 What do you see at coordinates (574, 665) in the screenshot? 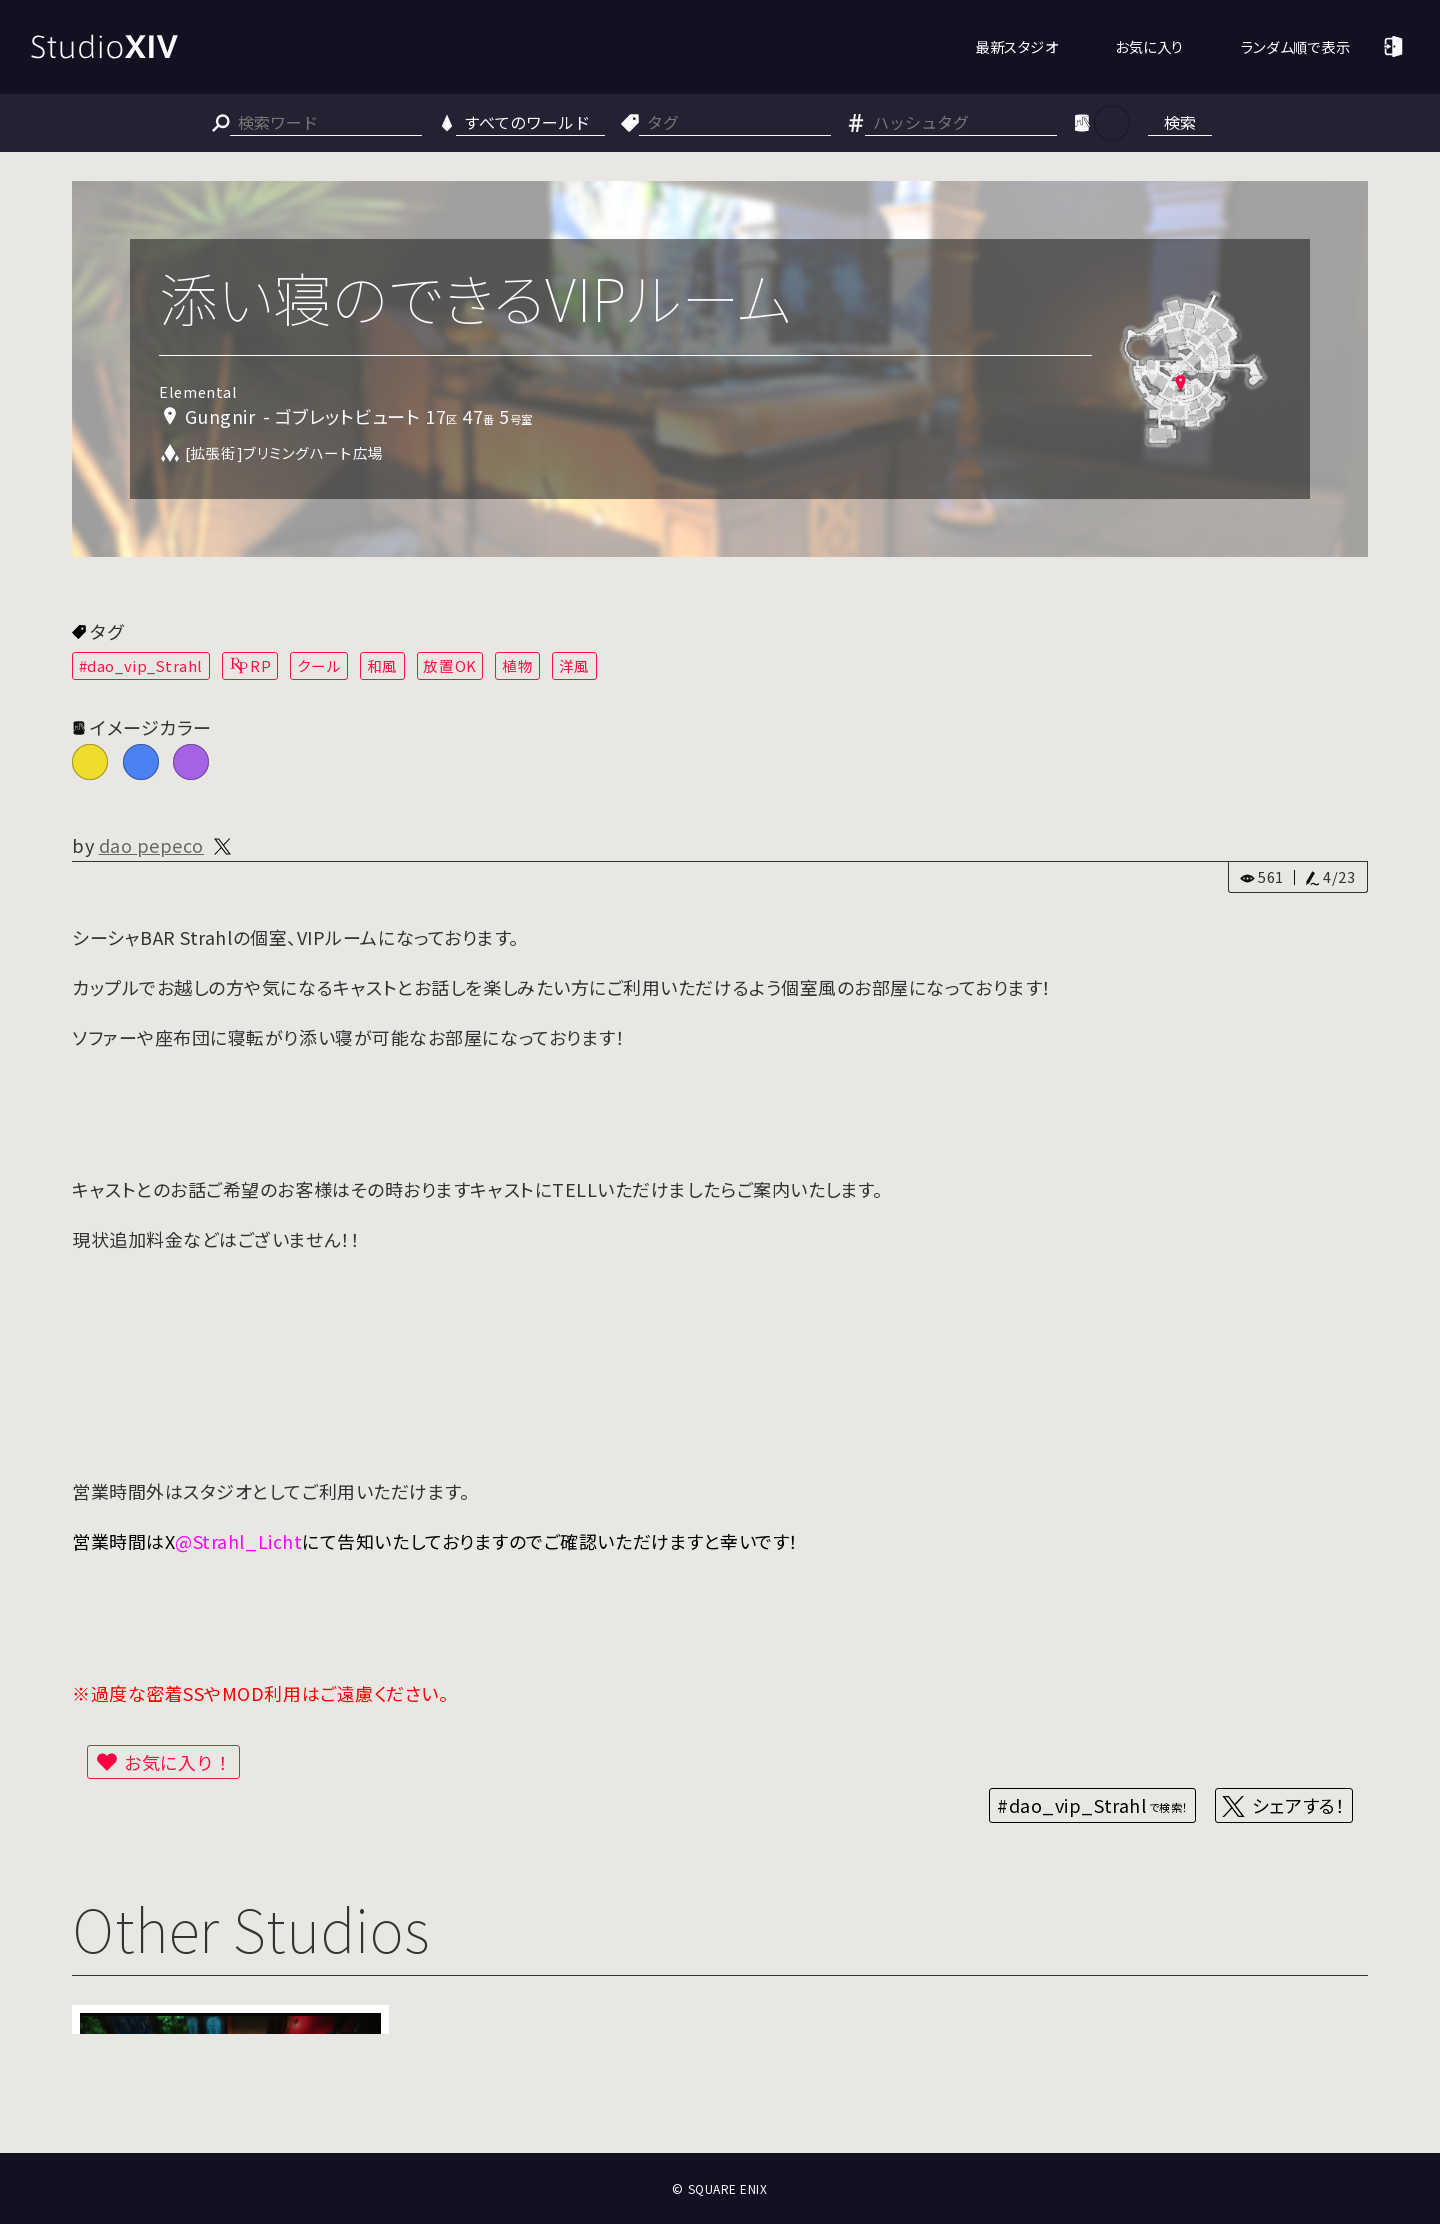
I see `洋風` at bounding box center [574, 665].